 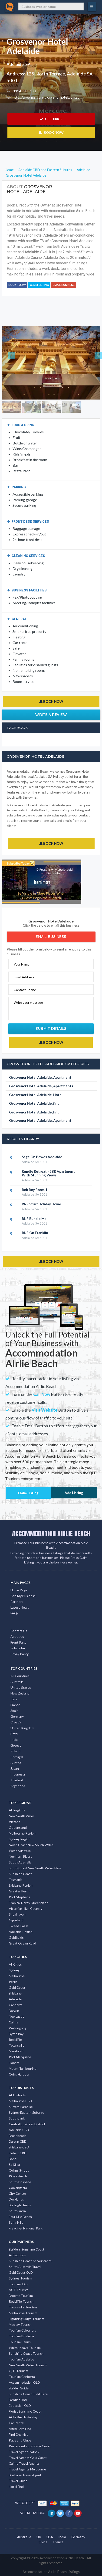 What do you see at coordinates (20, 2440) in the screenshot?
I see `Pubs and Clubs` at bounding box center [20, 2440].